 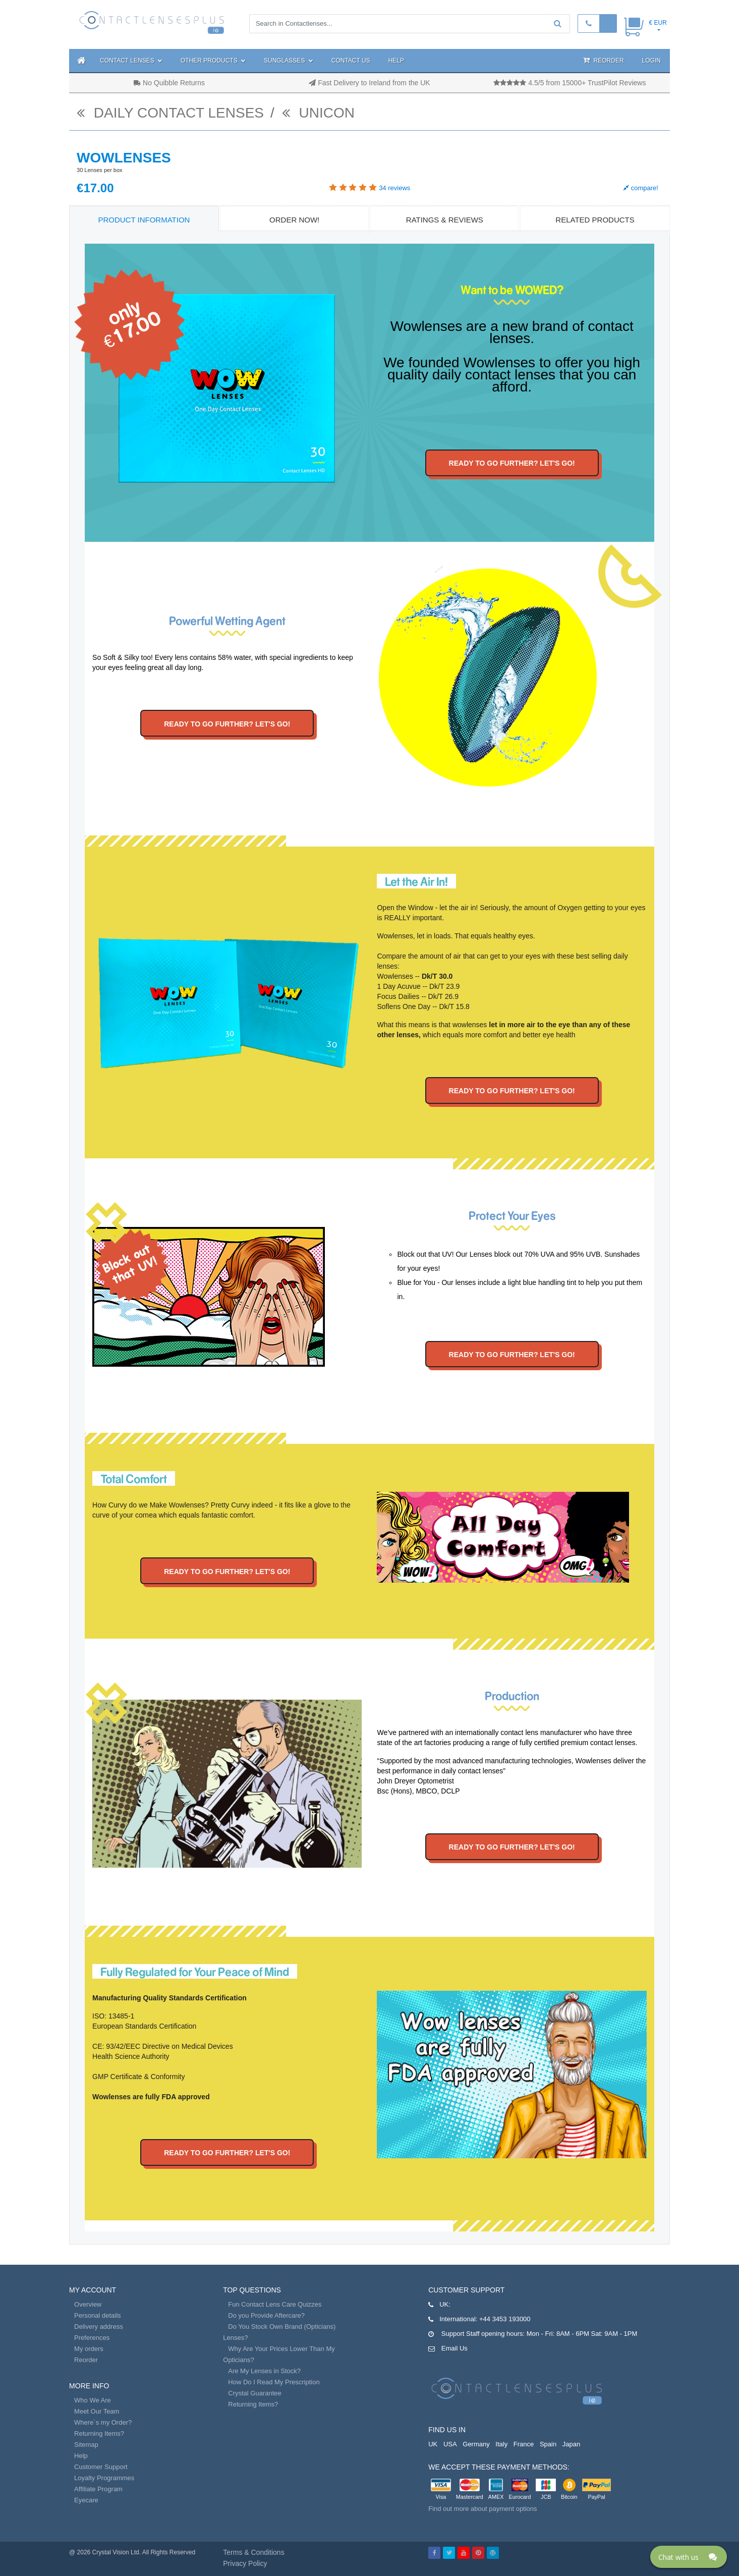 What do you see at coordinates (103, 2422) in the screenshot?
I see `Where`s my Order?` at bounding box center [103, 2422].